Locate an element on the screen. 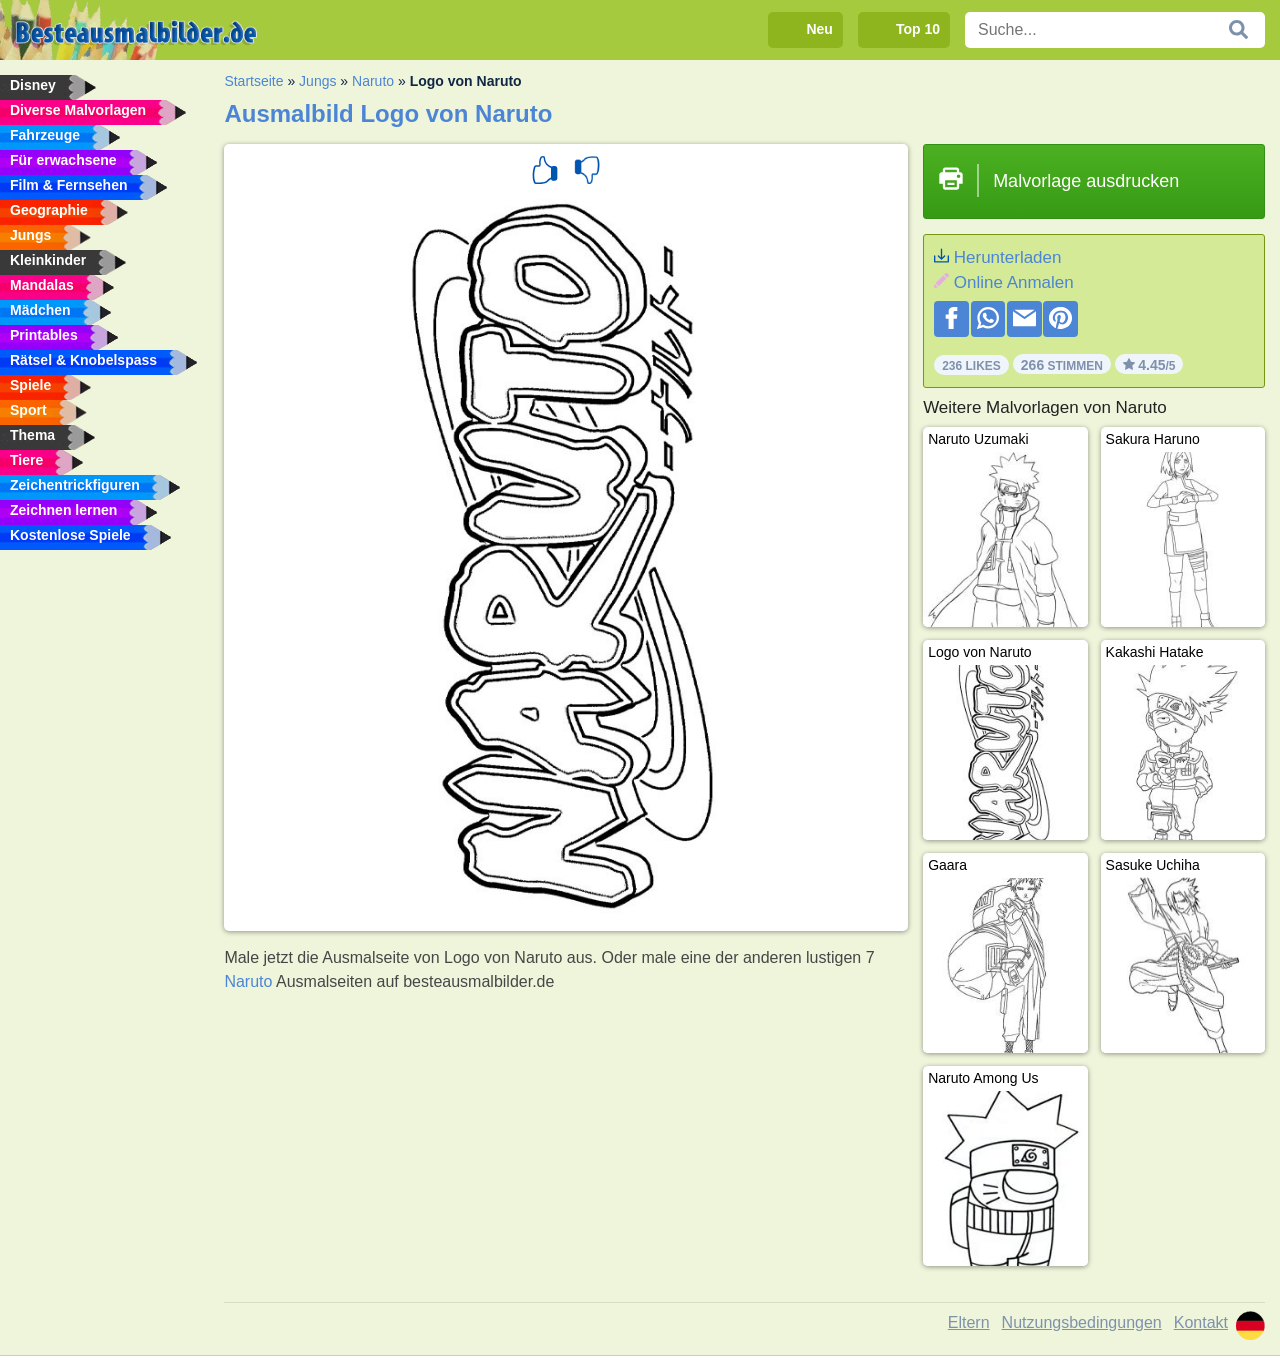  Online Anmalen is located at coordinates (1014, 282).